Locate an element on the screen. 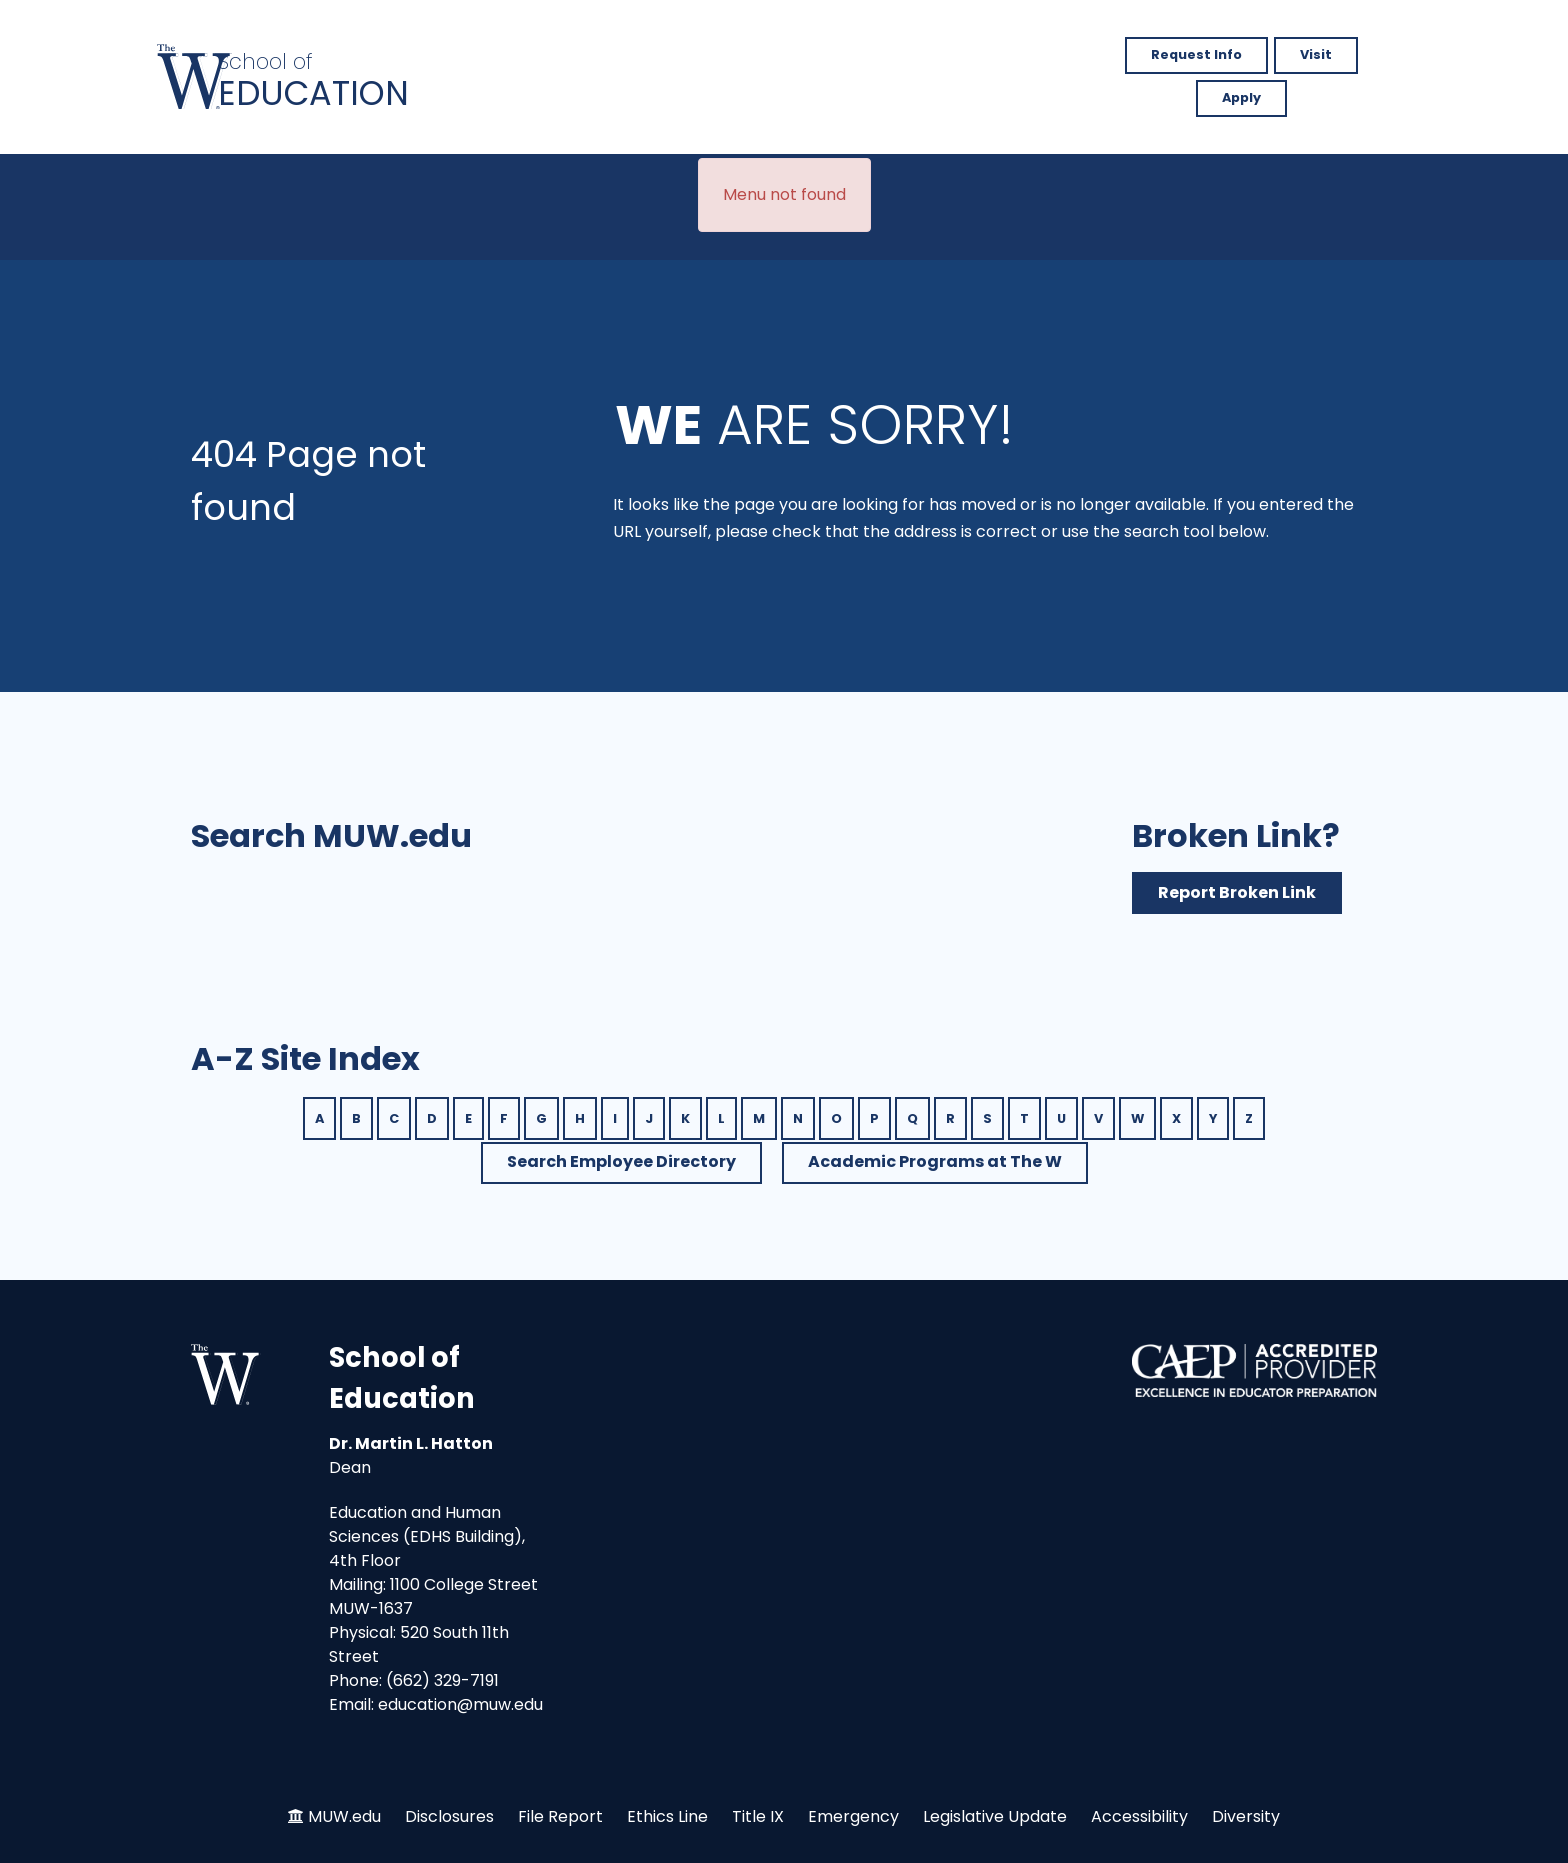 Image resolution: width=1568 pixels, height=1863 pixels. Apply is located at coordinates (1241, 97).